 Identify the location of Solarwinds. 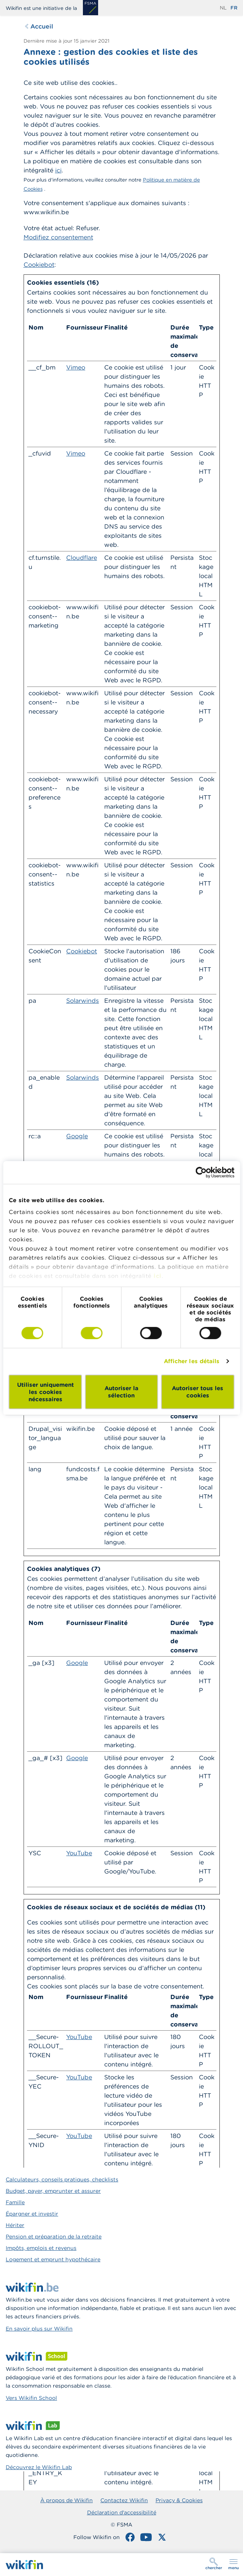
(82, 1000).